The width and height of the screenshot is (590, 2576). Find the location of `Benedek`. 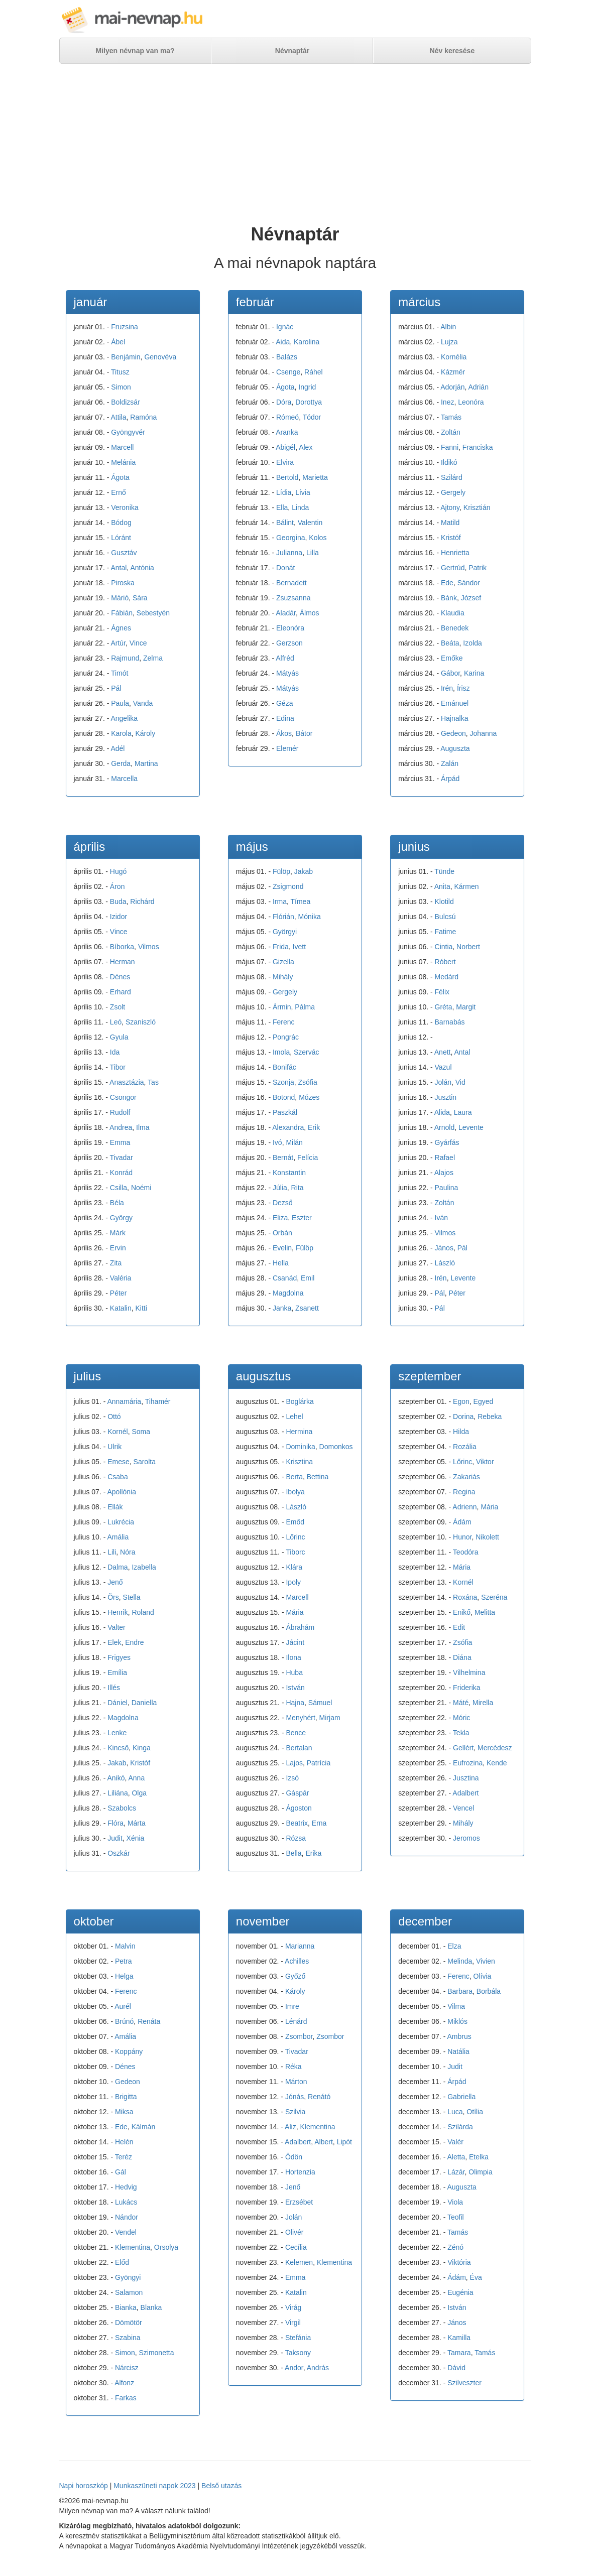

Benedek is located at coordinates (454, 628).